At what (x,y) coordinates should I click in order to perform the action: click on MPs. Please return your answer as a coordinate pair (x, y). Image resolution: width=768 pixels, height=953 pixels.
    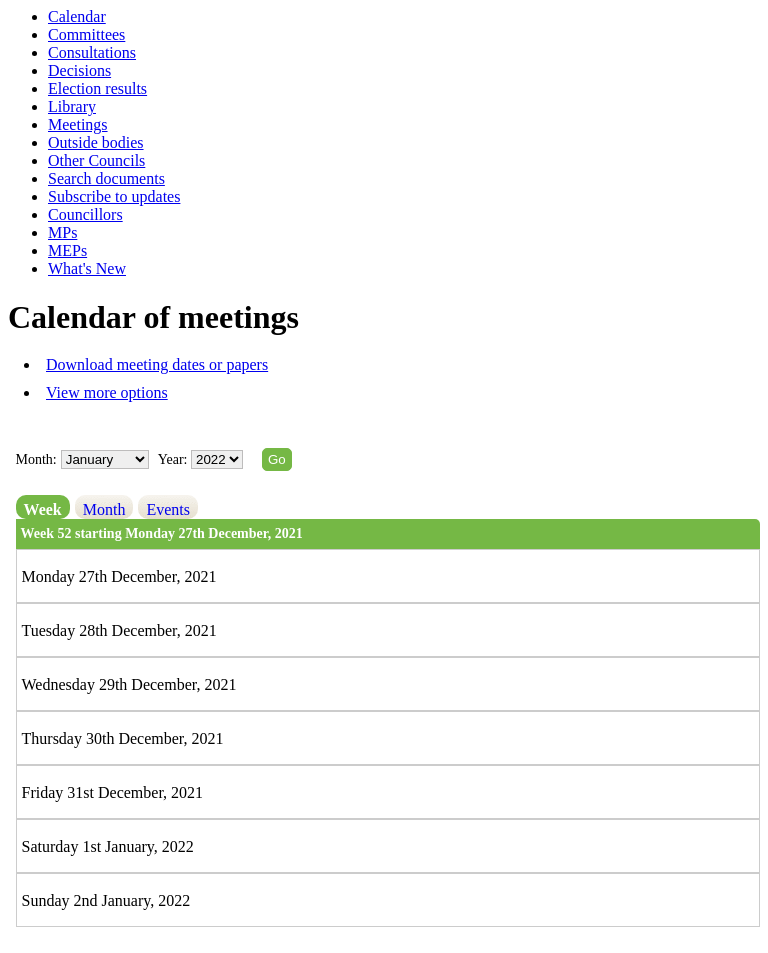
    Looking at the image, I should click on (62, 232).